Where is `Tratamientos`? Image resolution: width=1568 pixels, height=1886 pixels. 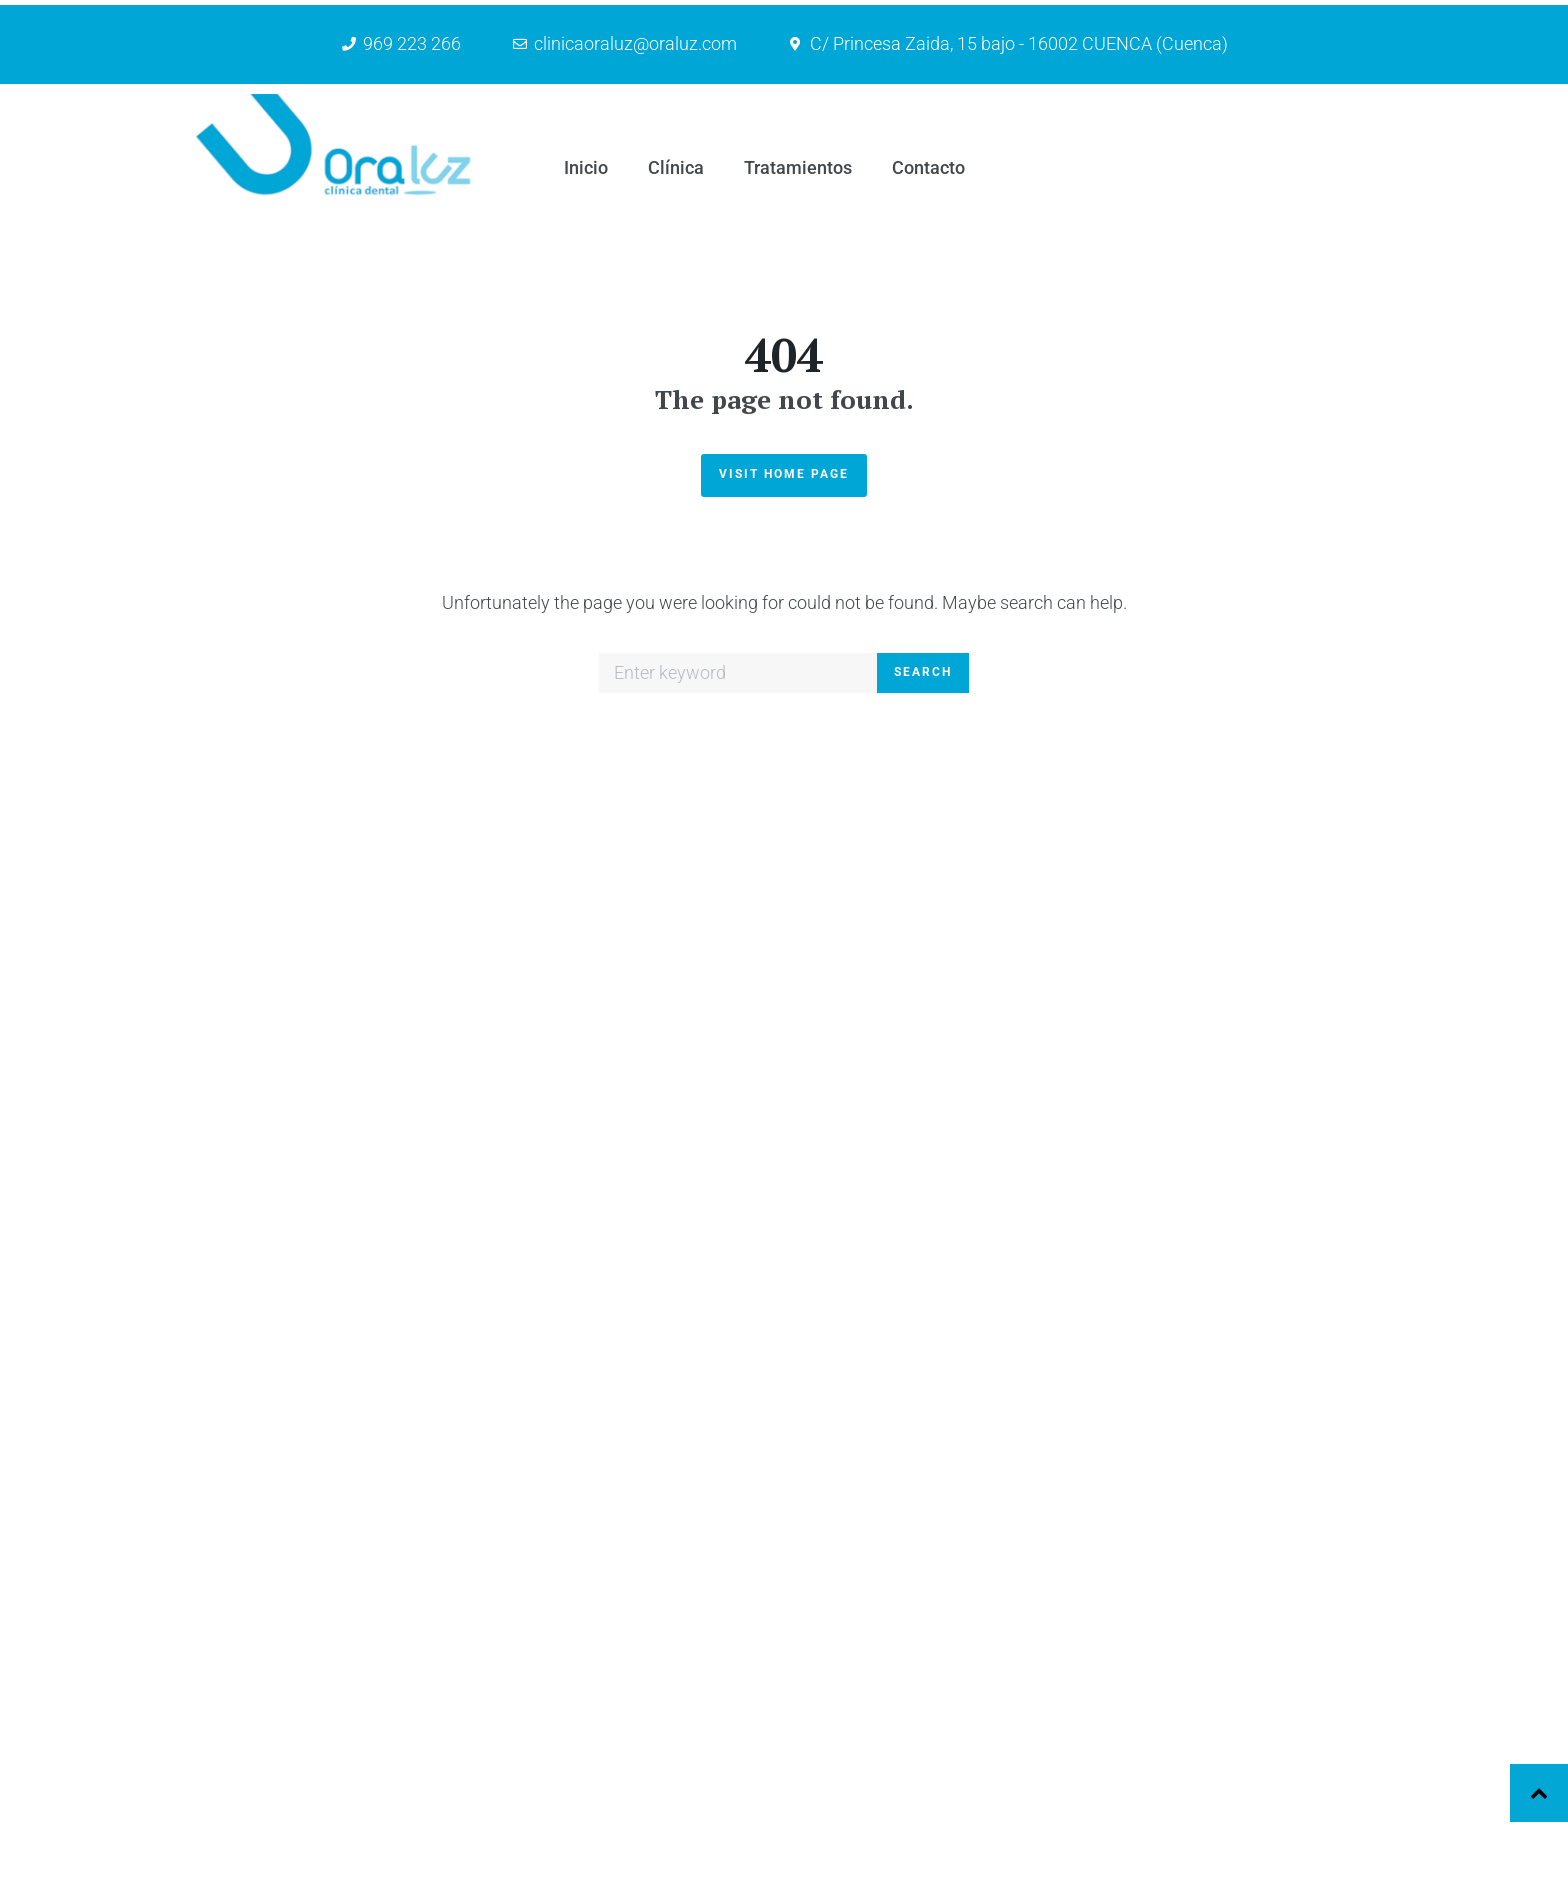 Tratamientos is located at coordinates (1046, 1782).